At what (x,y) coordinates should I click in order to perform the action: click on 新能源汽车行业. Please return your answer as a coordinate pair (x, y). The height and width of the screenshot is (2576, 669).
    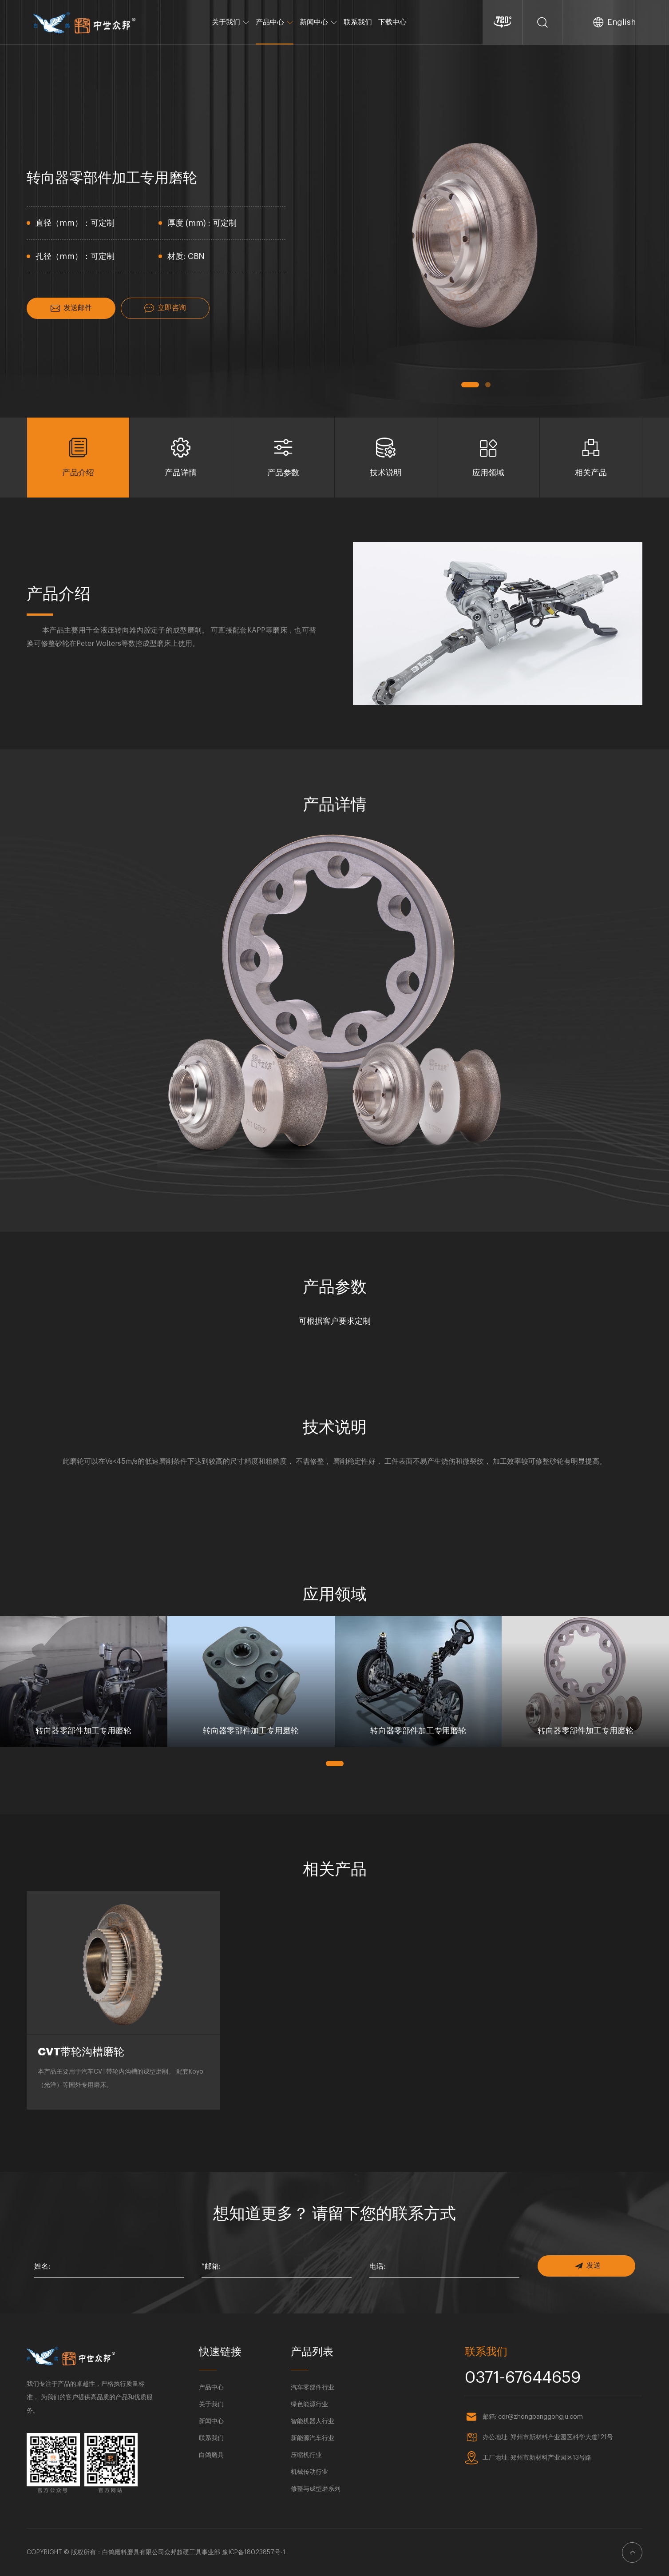
    Looking at the image, I should click on (312, 2438).